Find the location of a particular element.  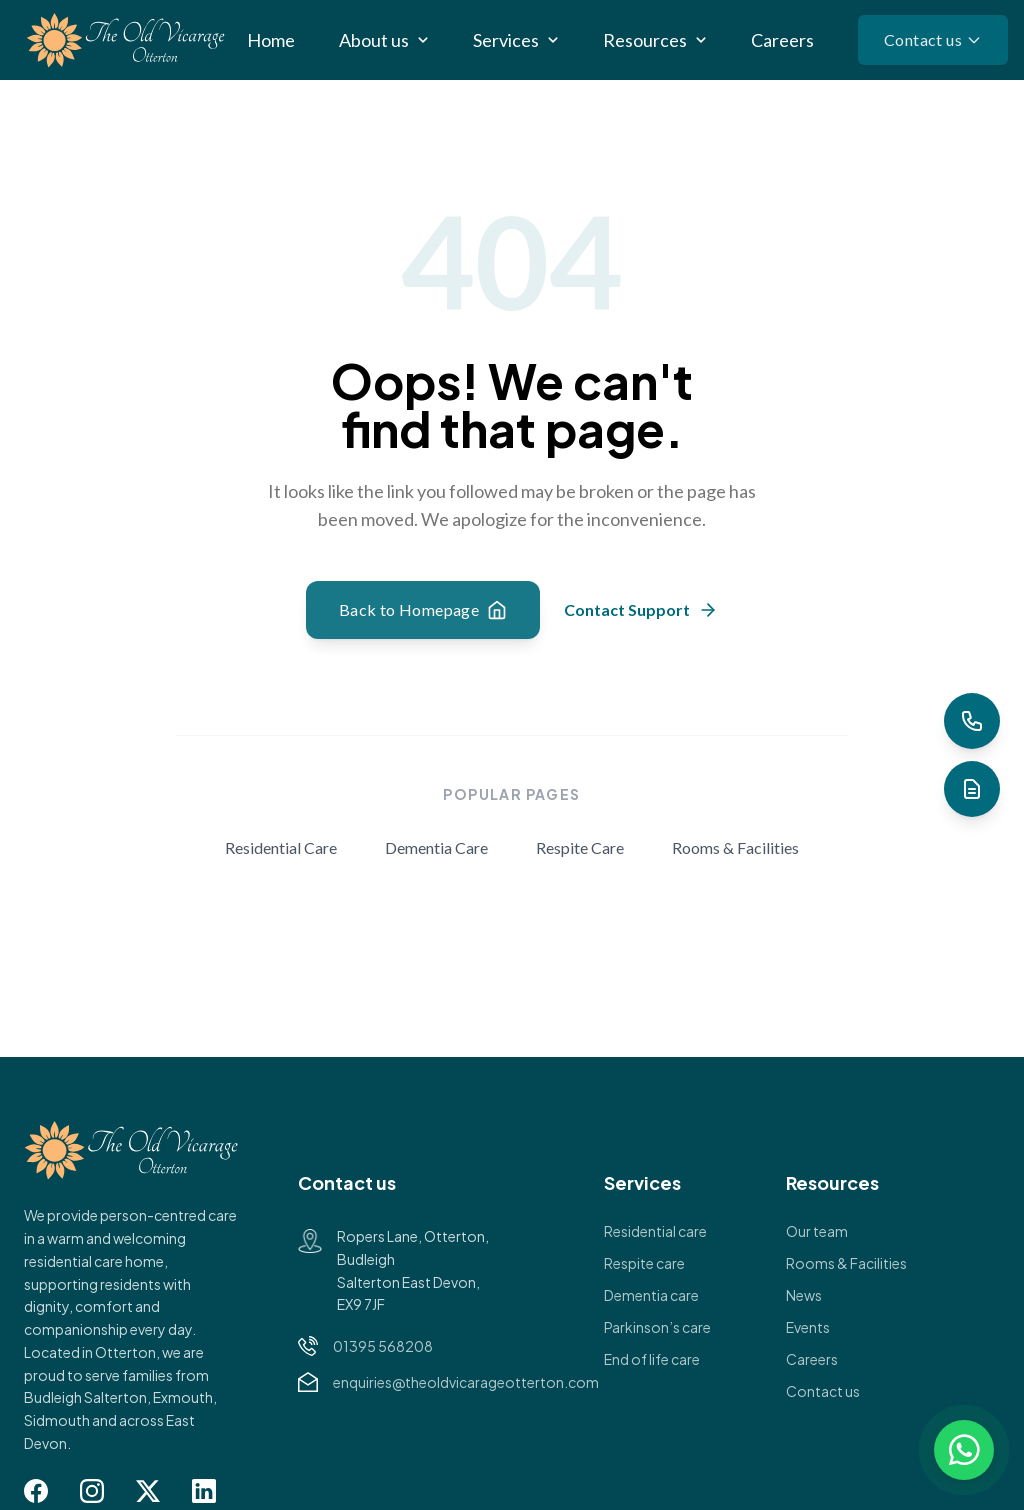

Services is located at coordinates (506, 40).